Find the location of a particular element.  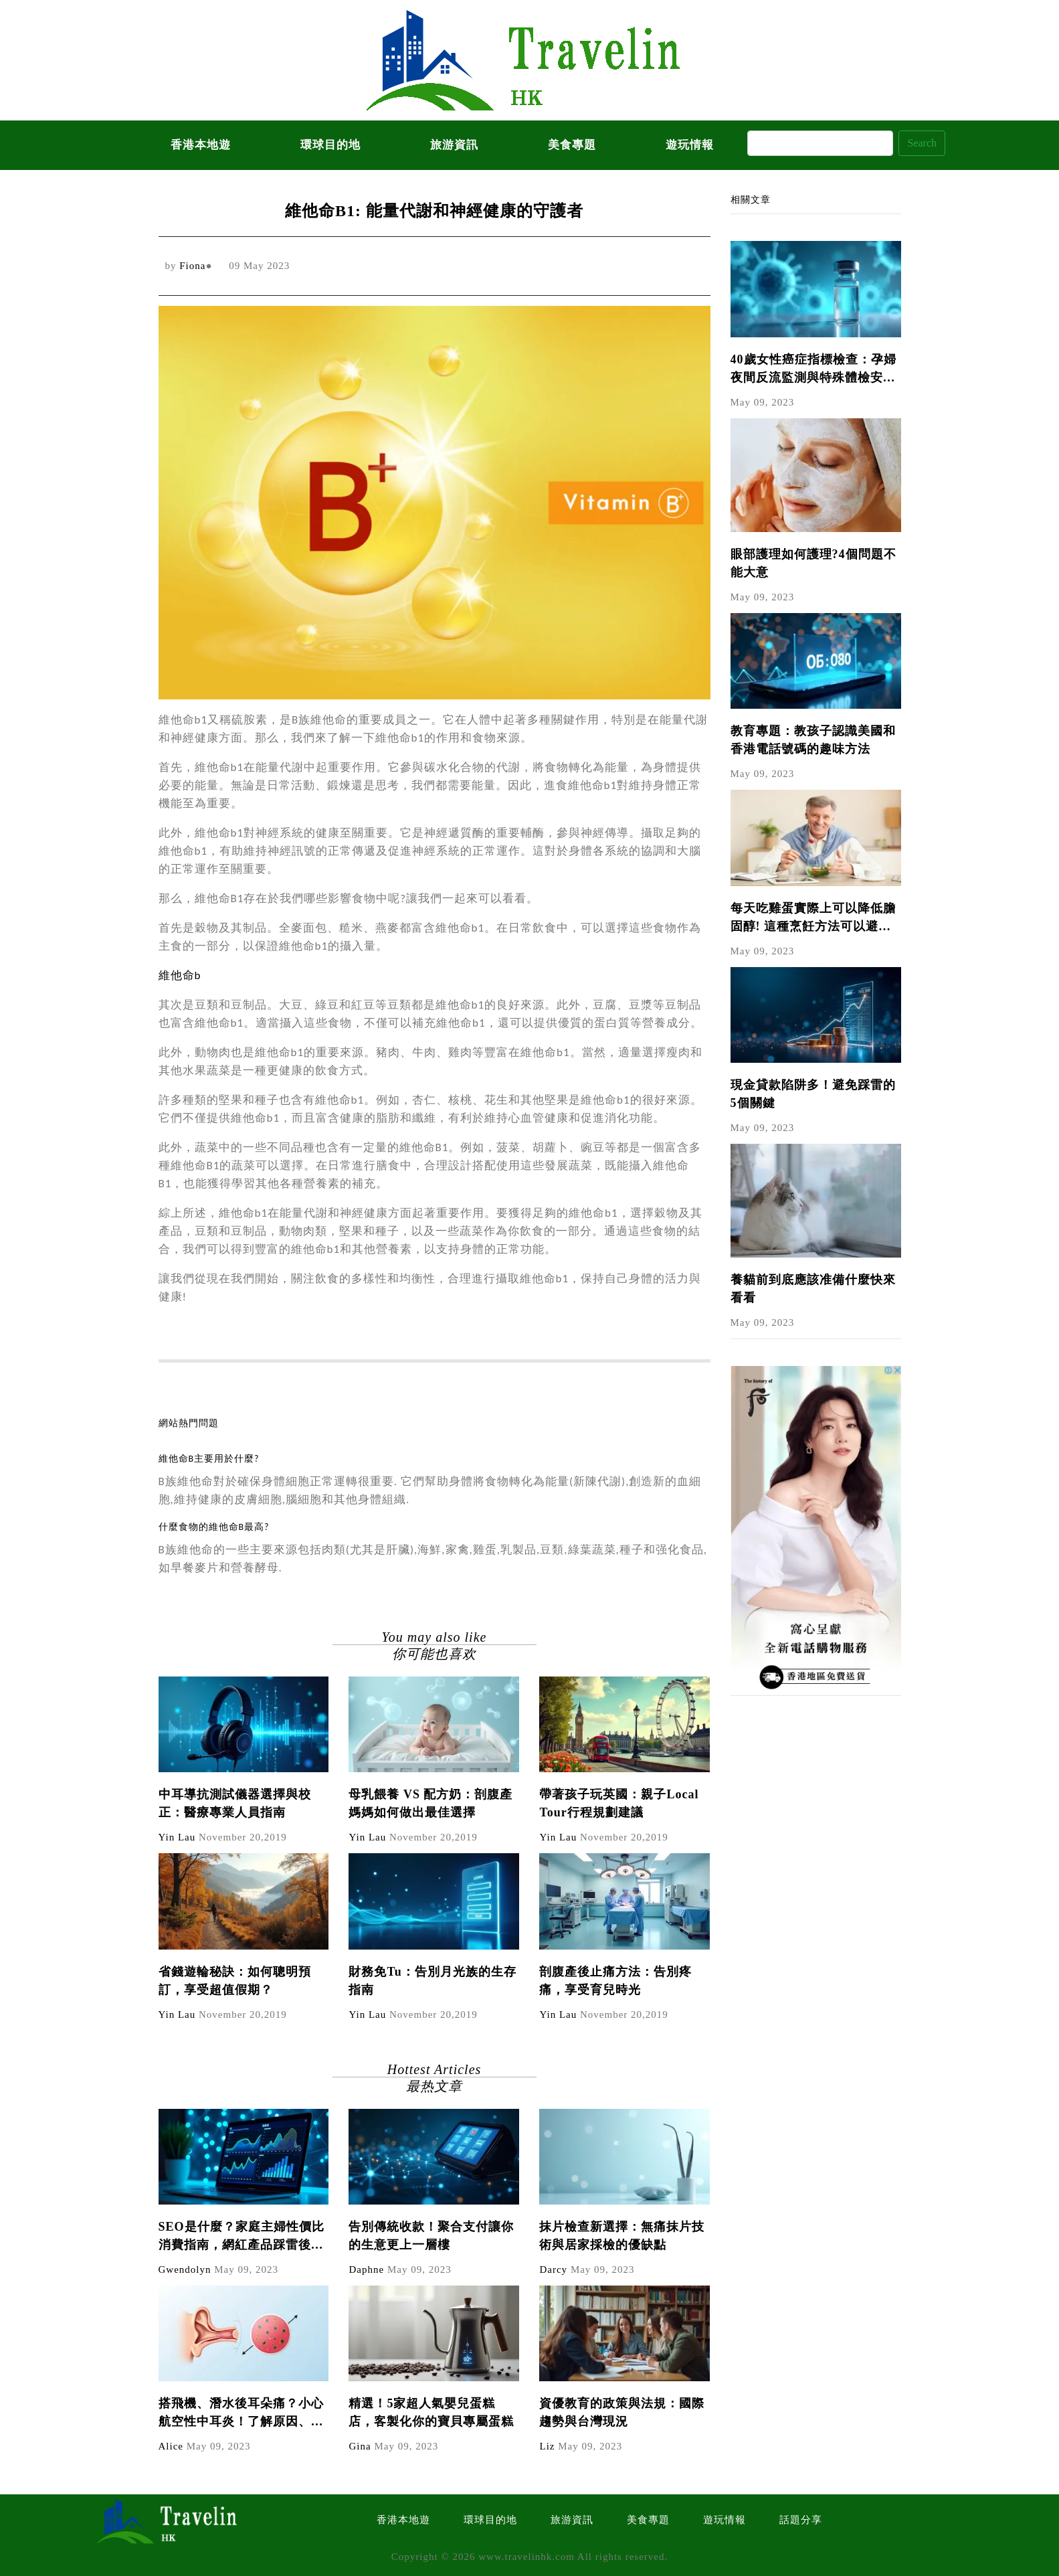

Yin Lau is located at coordinates (177, 1837).